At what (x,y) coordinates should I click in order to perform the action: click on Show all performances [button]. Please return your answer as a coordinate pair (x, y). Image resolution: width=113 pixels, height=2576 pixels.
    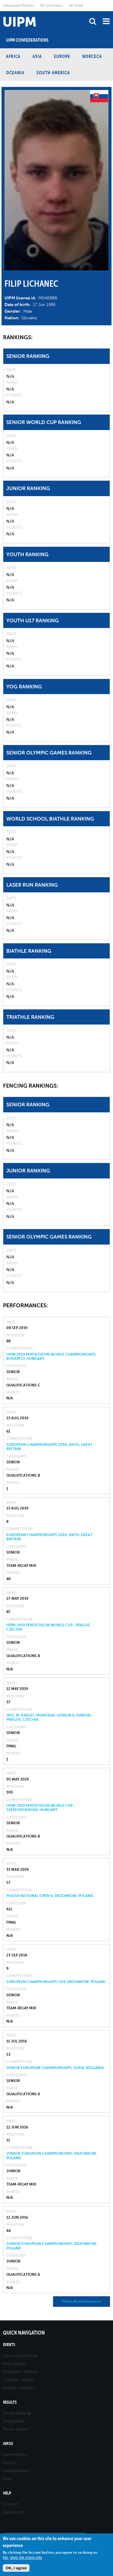
    Looking at the image, I should click on (81, 2301).